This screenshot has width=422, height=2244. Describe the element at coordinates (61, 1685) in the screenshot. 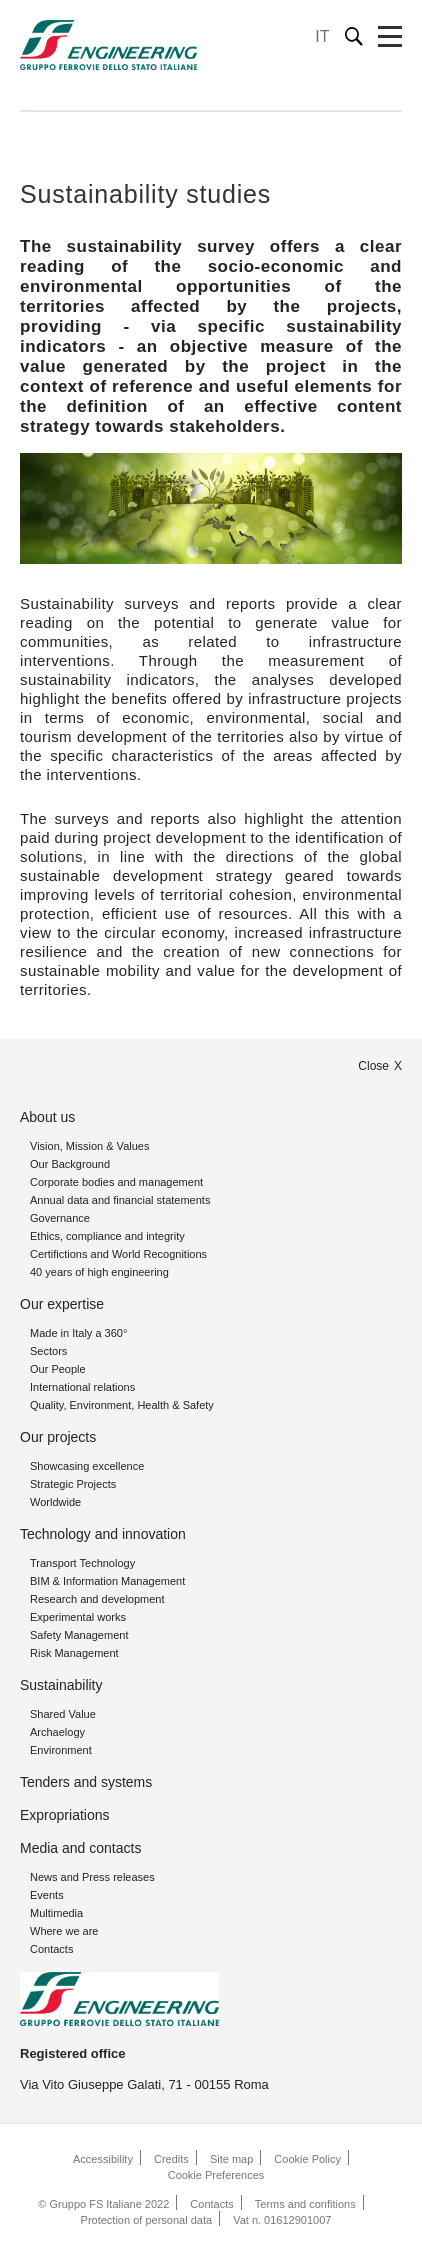

I see `Sustainability` at that location.